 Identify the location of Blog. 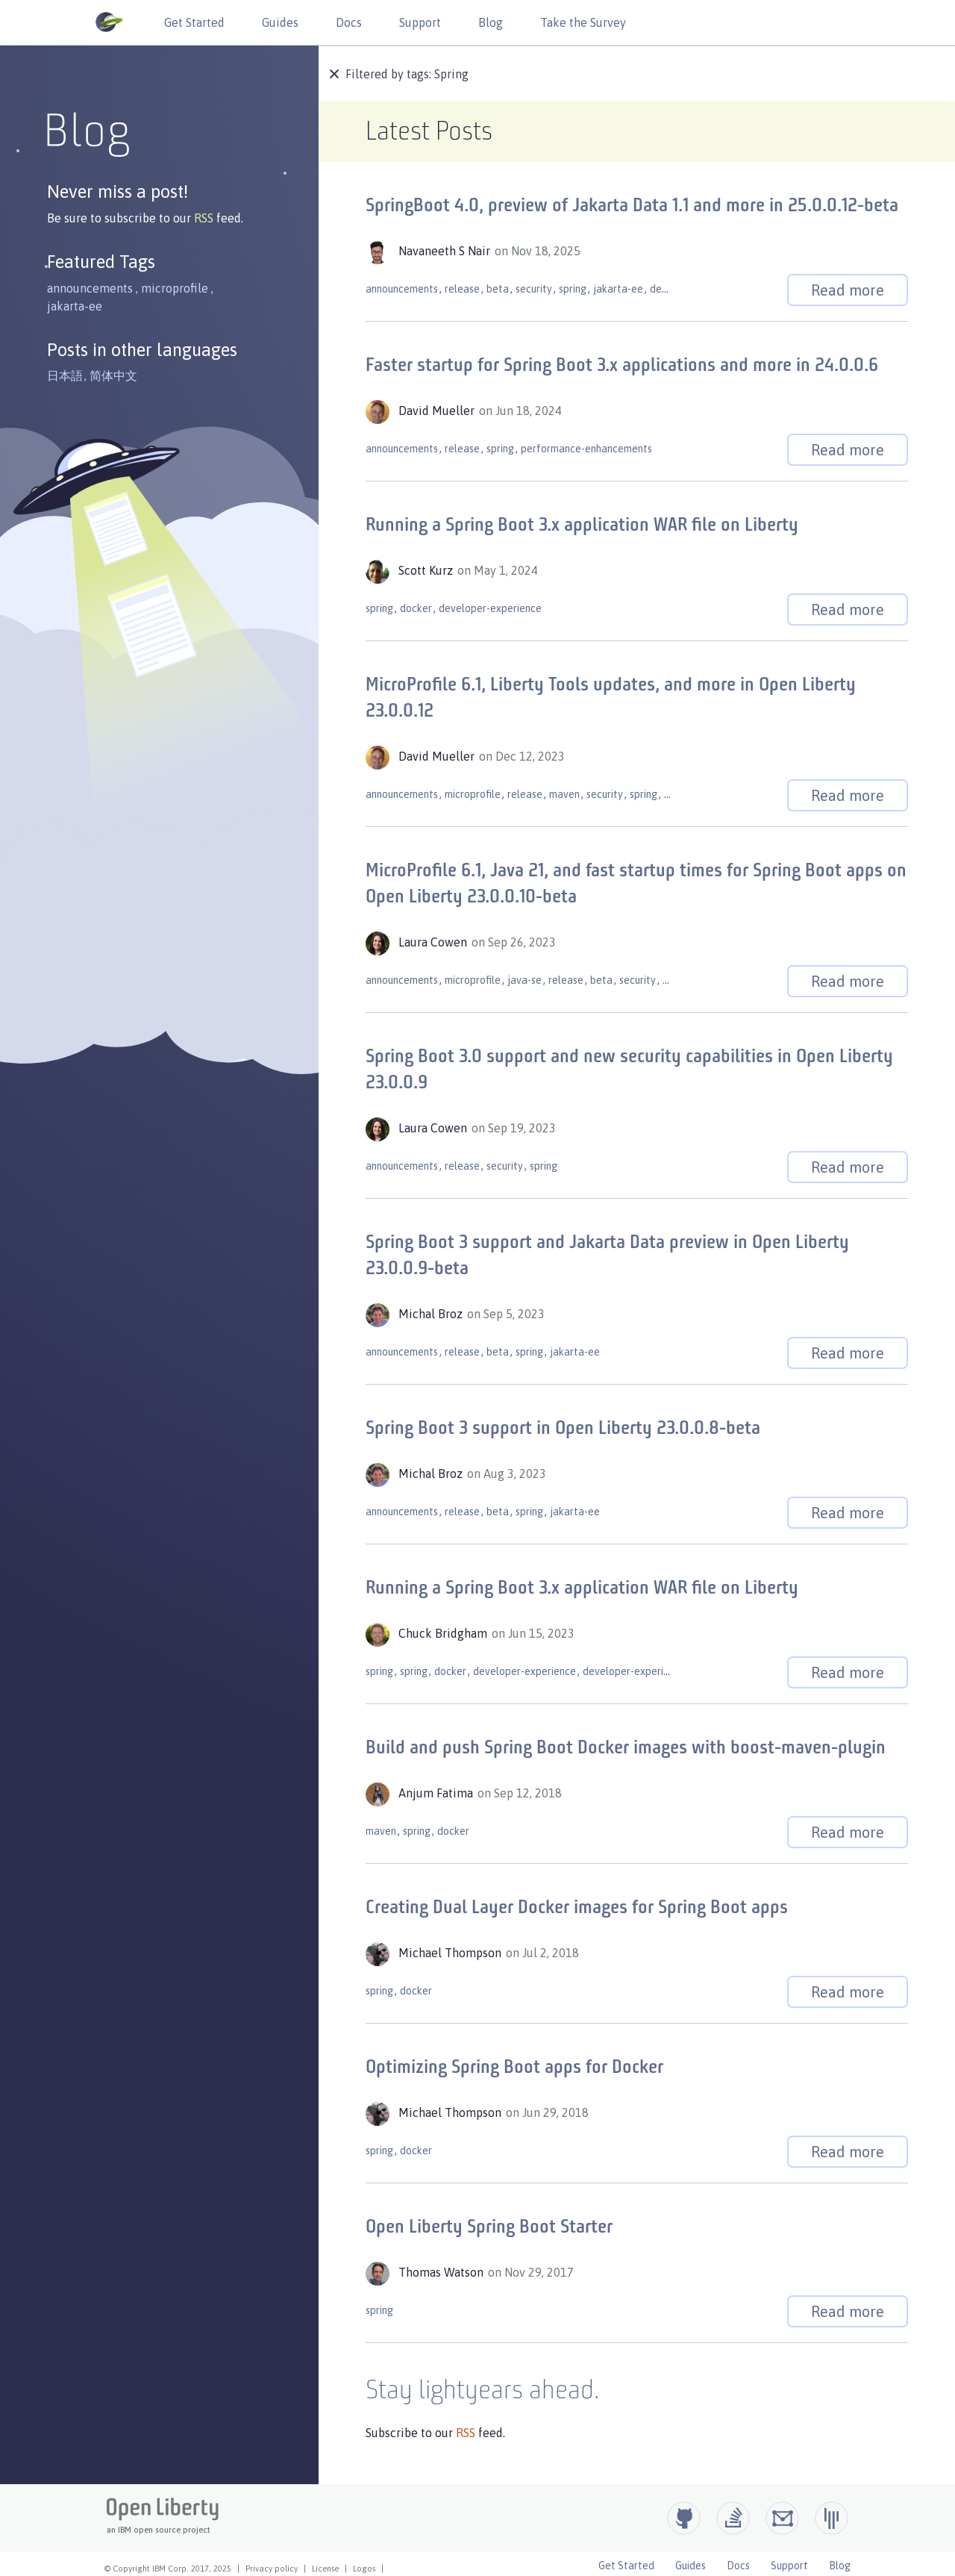
(490, 22).